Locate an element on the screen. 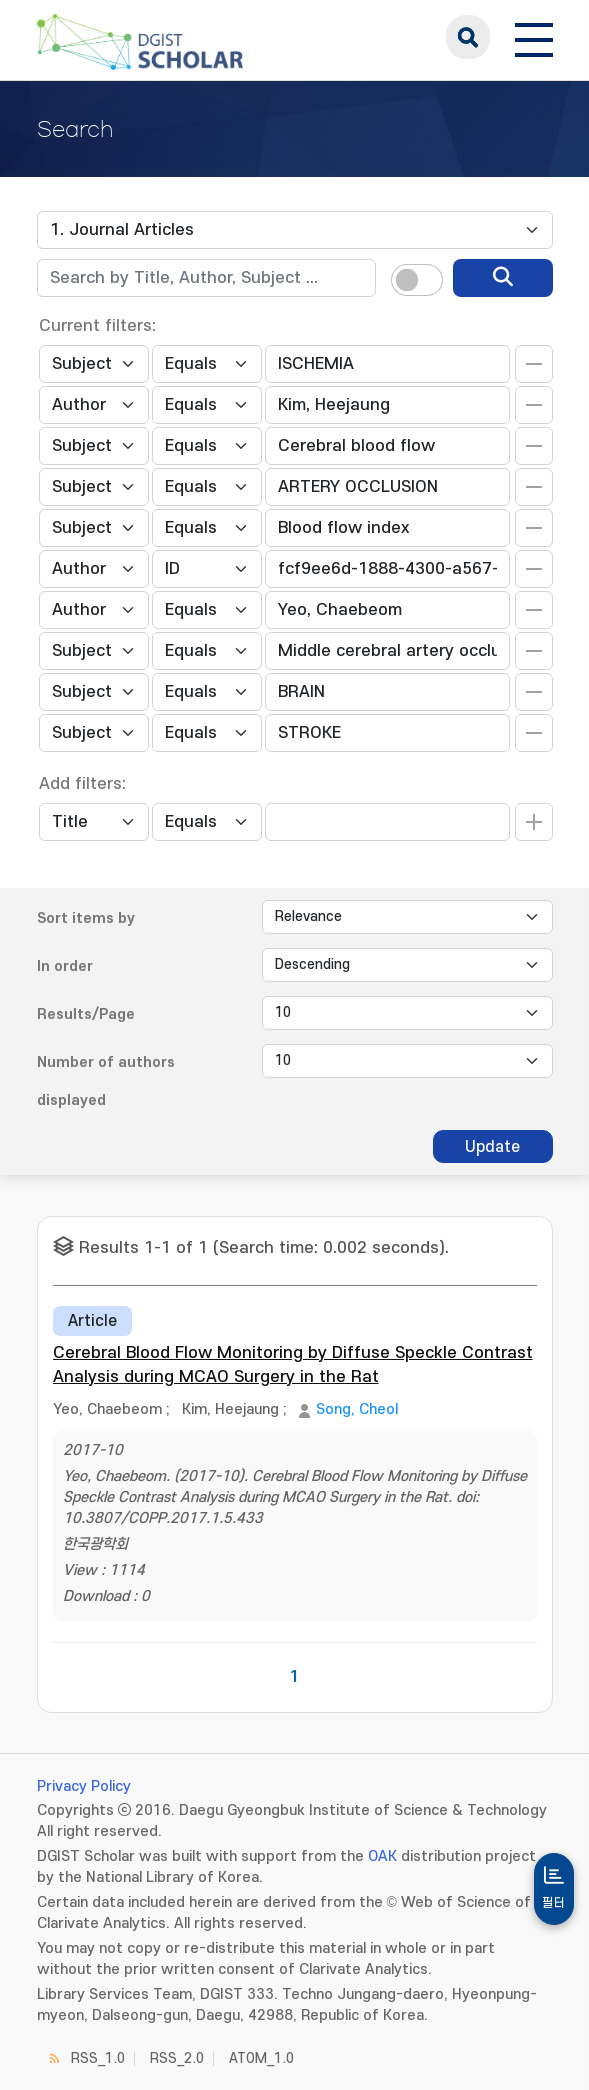 The height and width of the screenshot is (2090, 589). search is located at coordinates (468, 37).